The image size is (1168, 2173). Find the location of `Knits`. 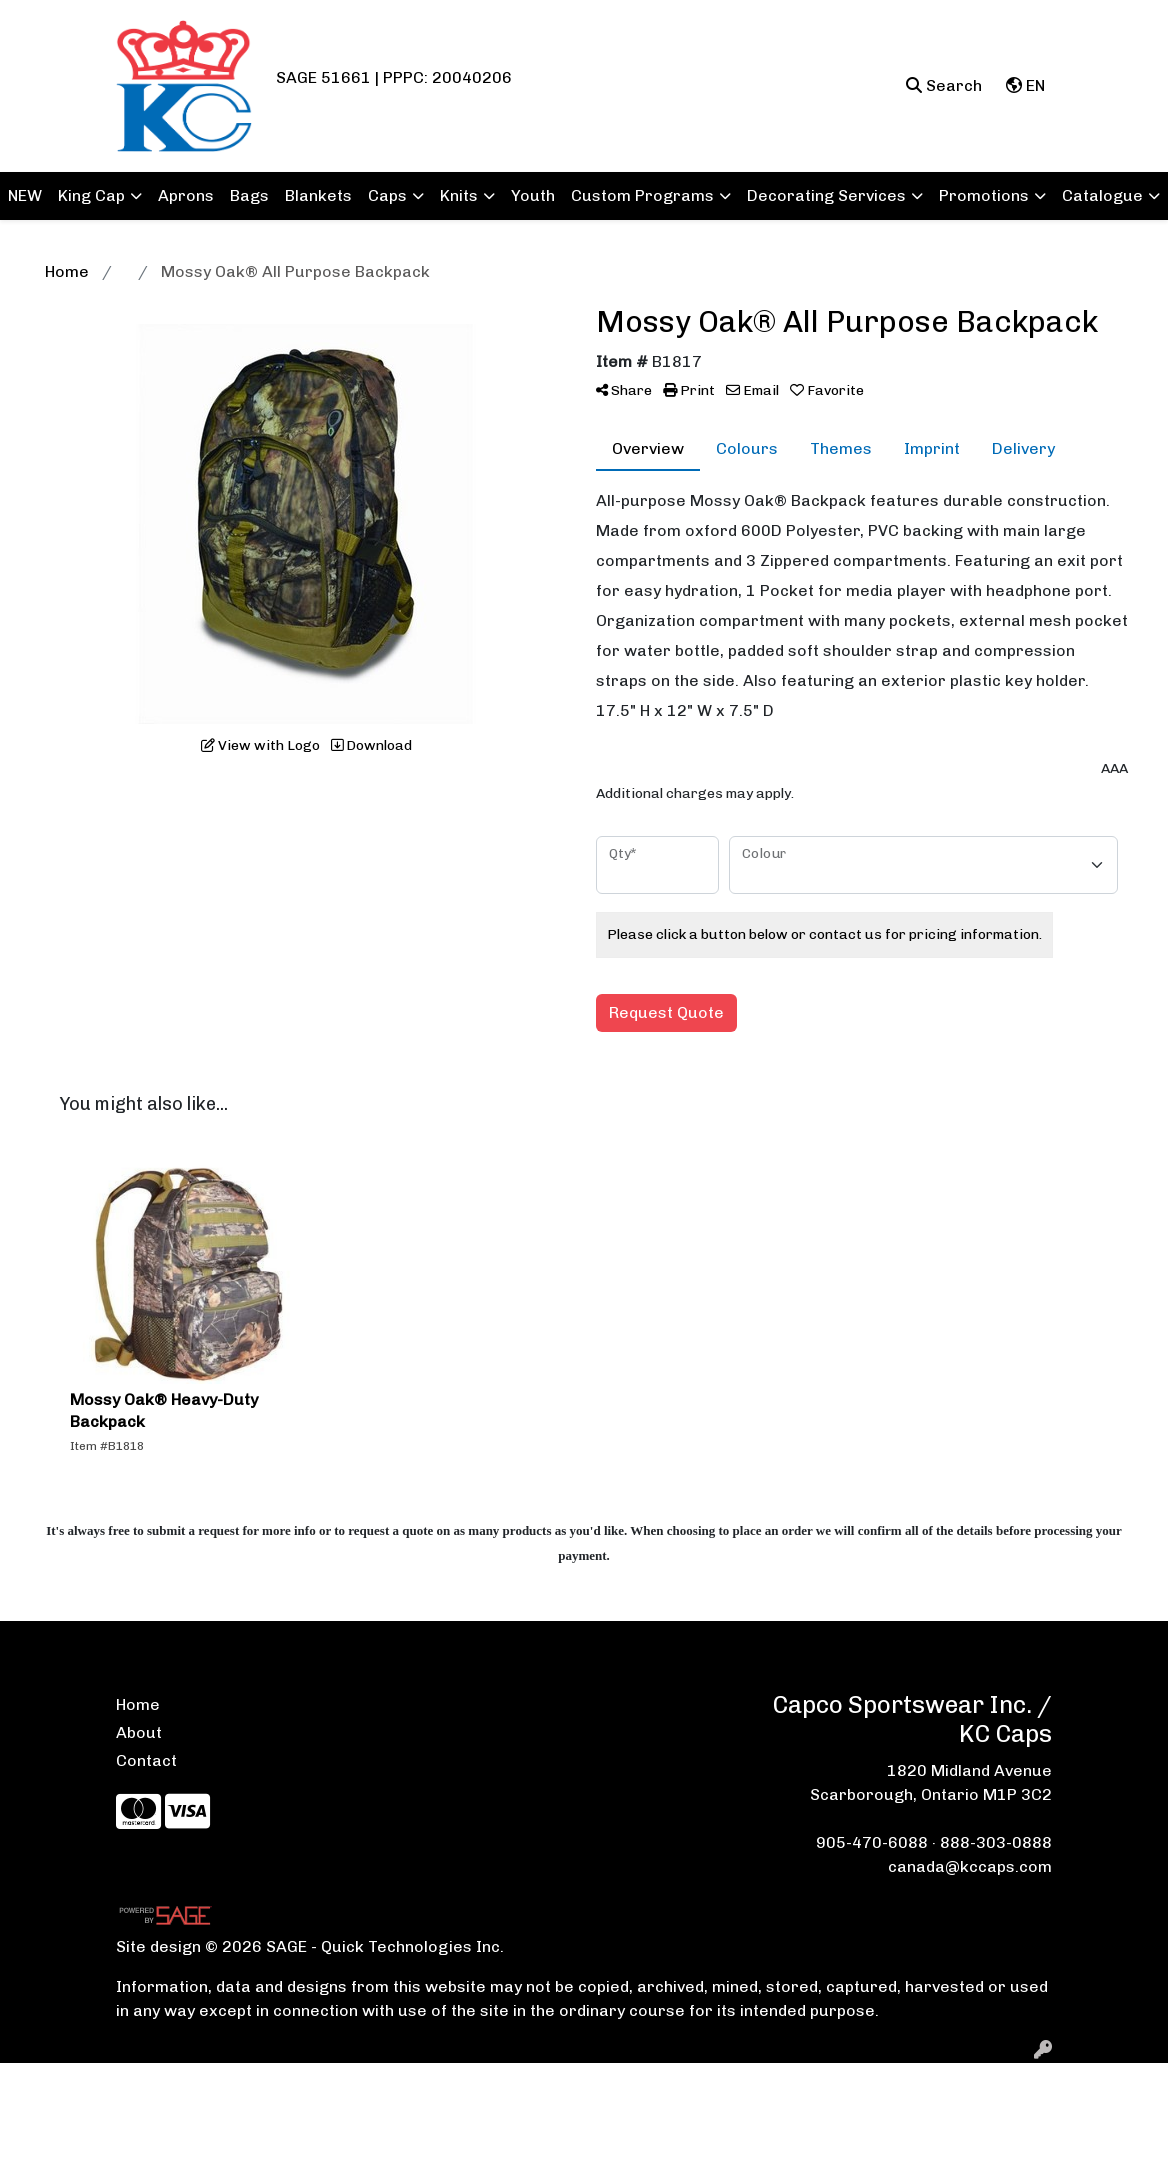

Knits is located at coordinates (459, 195).